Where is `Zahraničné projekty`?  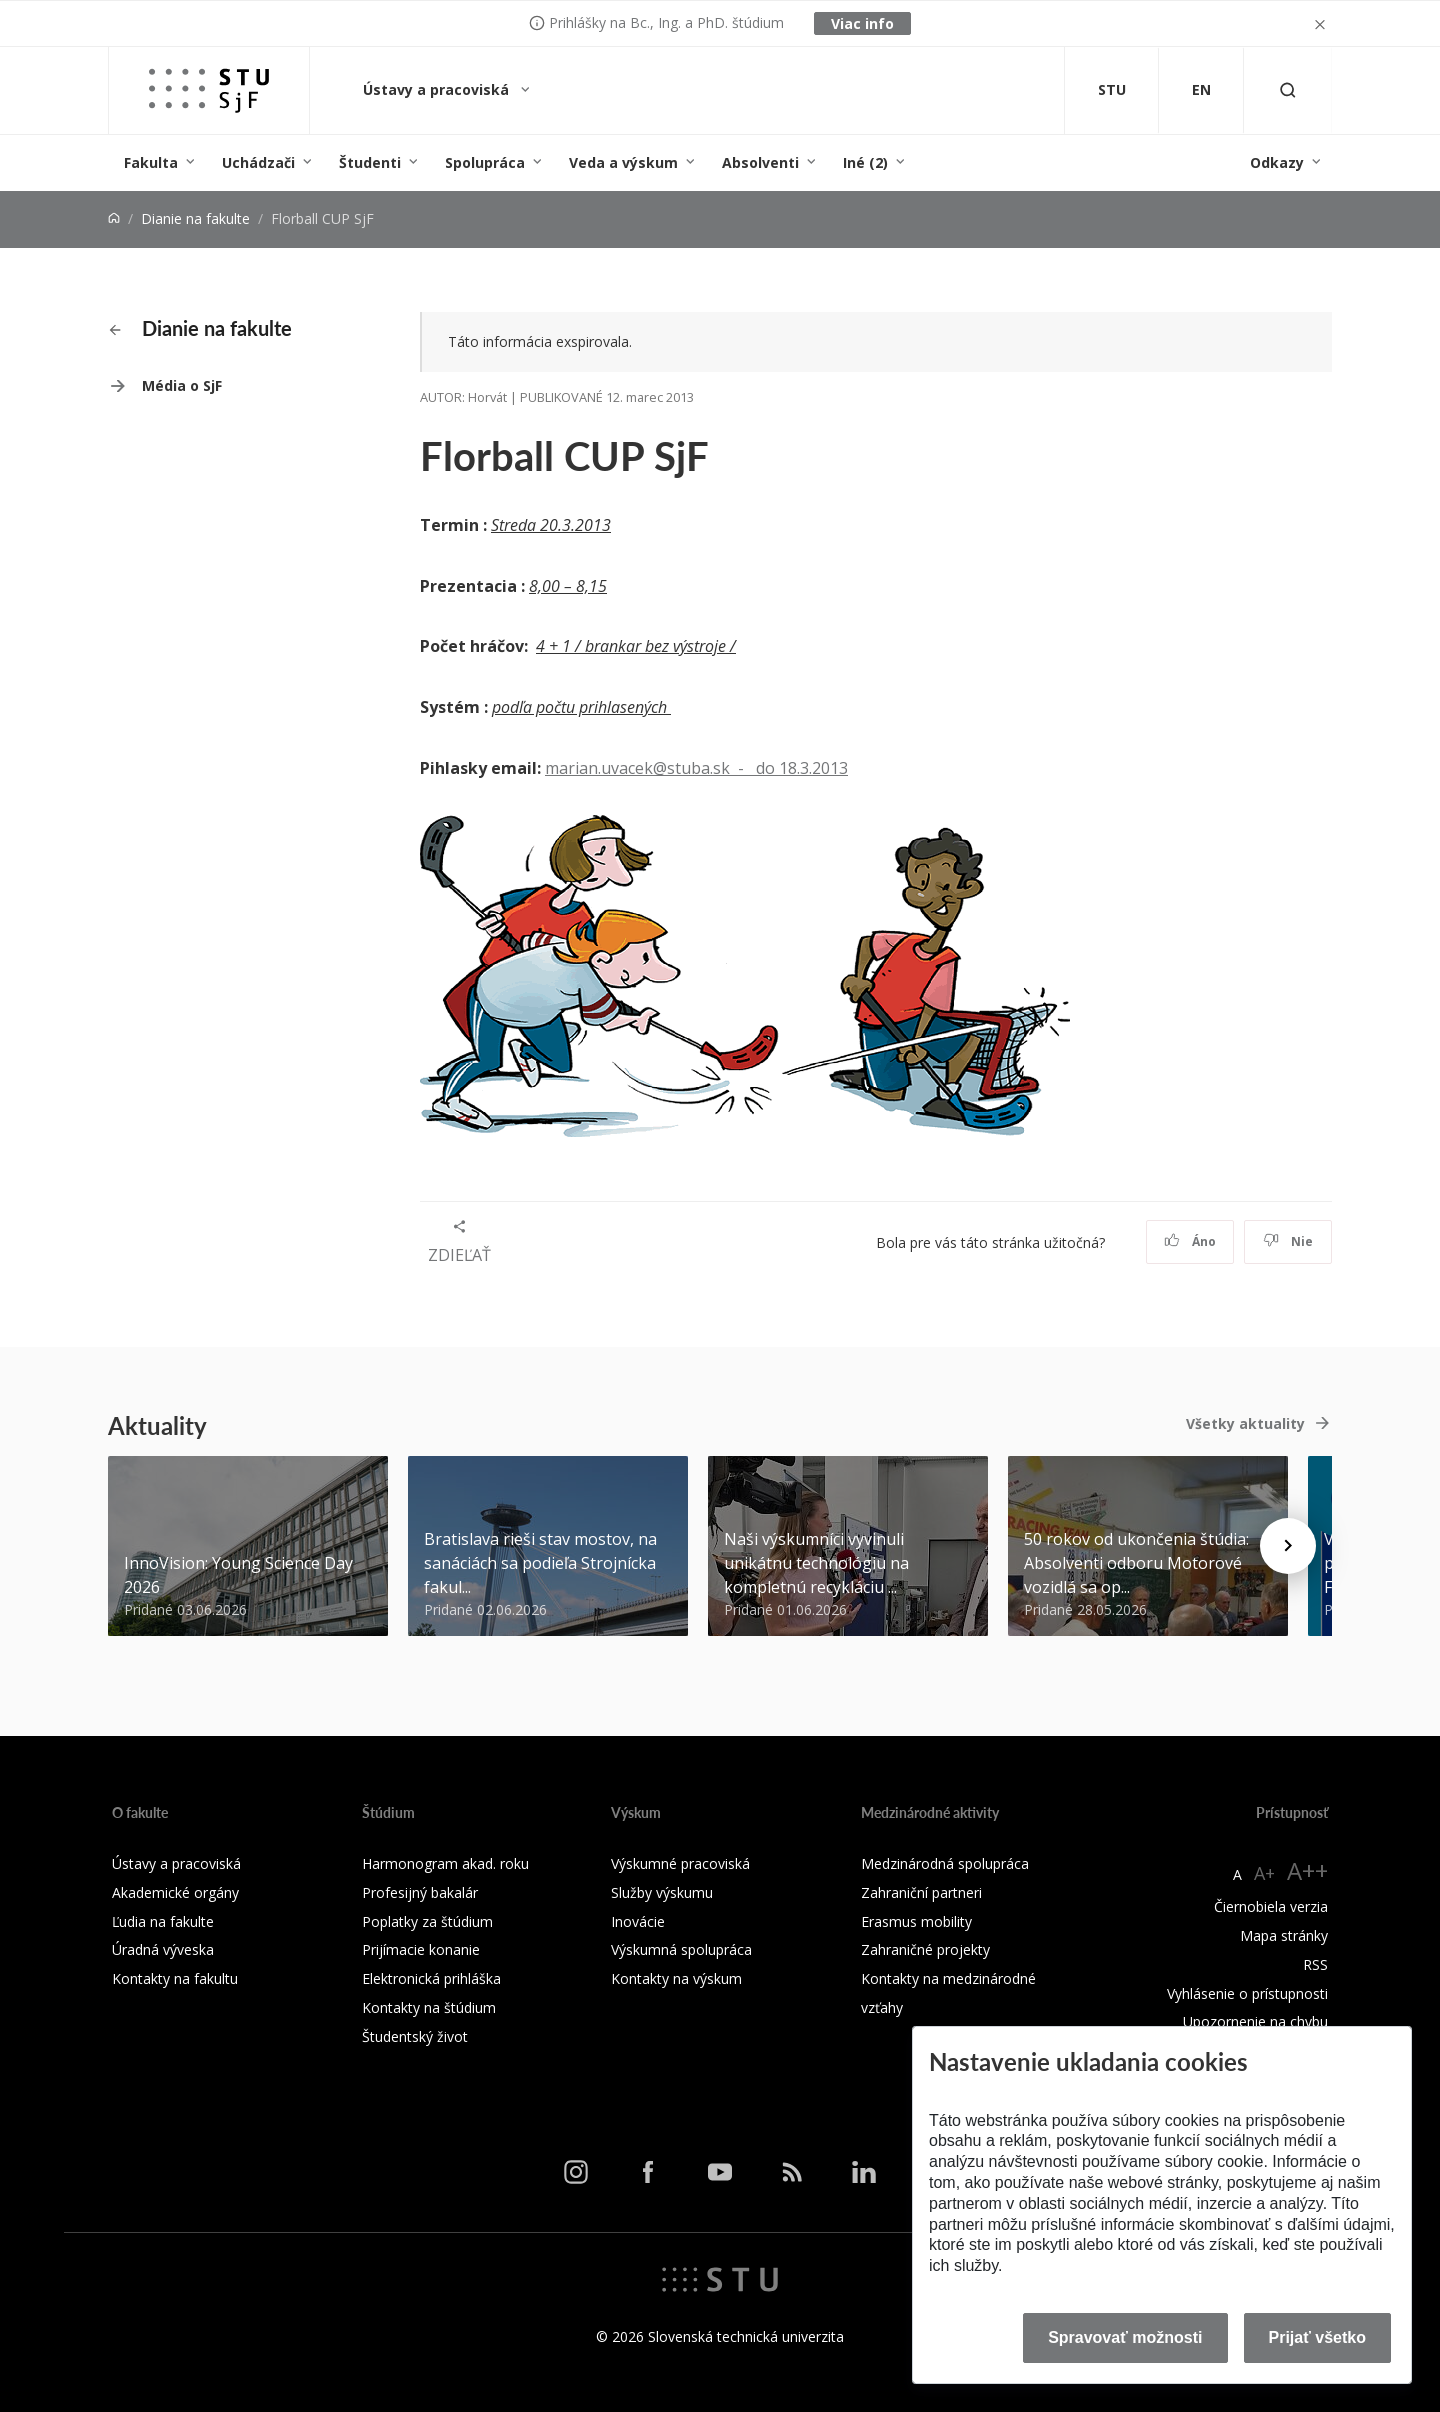
Zahraničné projekty is located at coordinates (925, 1949).